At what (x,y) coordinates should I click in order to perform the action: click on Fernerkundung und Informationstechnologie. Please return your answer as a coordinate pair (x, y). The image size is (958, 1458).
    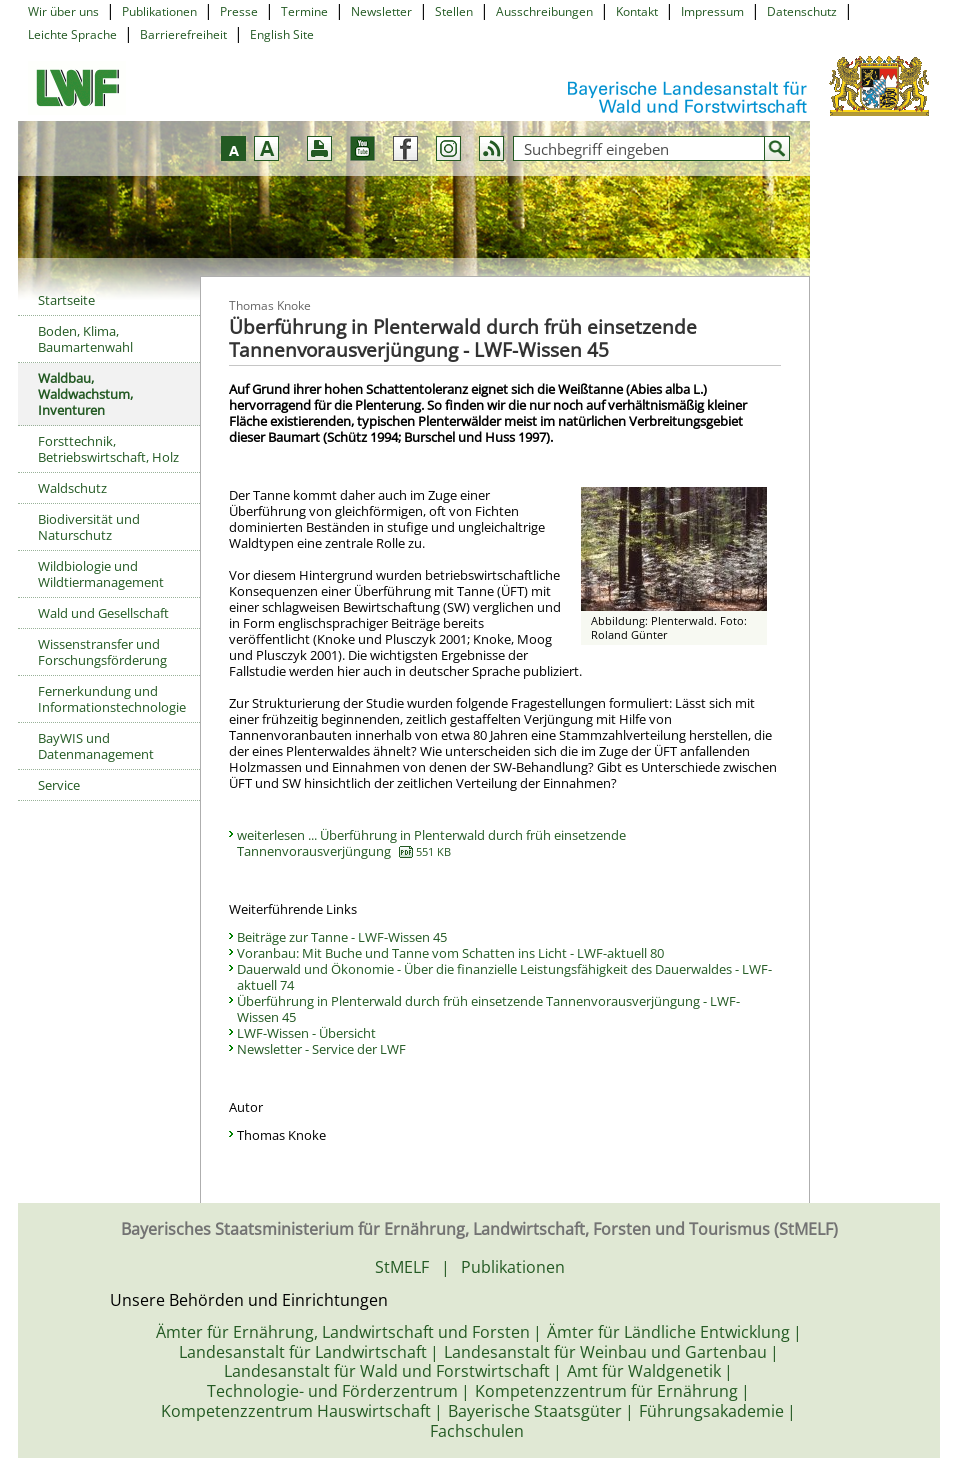
    Looking at the image, I should click on (112, 699).